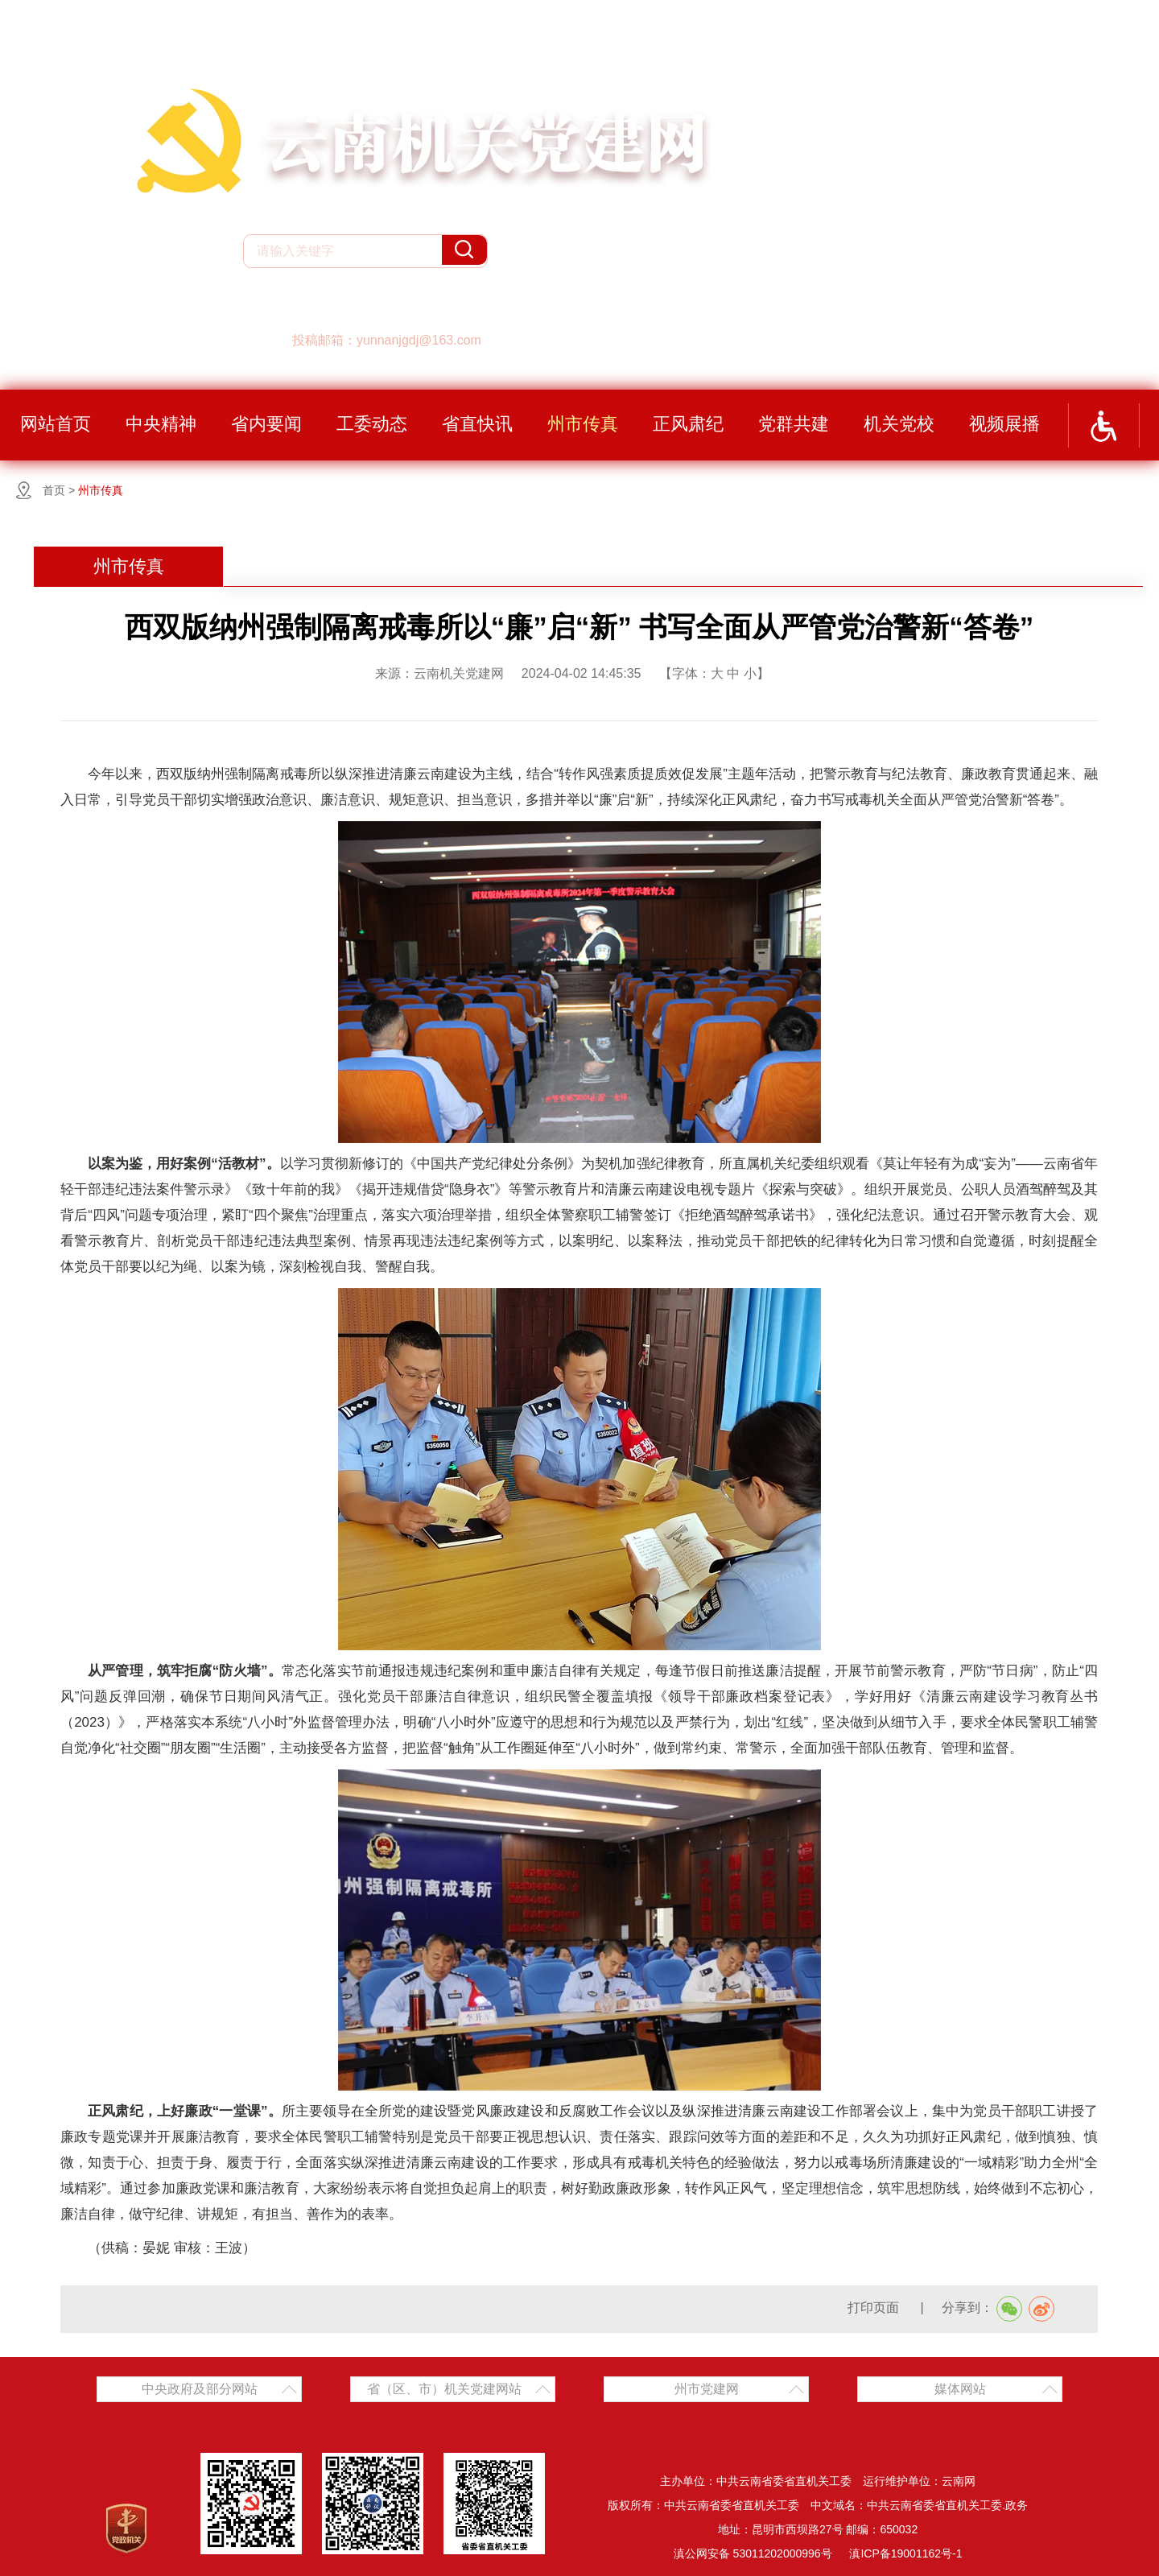 The image size is (1159, 2576). I want to click on 中央精神, so click(161, 424).